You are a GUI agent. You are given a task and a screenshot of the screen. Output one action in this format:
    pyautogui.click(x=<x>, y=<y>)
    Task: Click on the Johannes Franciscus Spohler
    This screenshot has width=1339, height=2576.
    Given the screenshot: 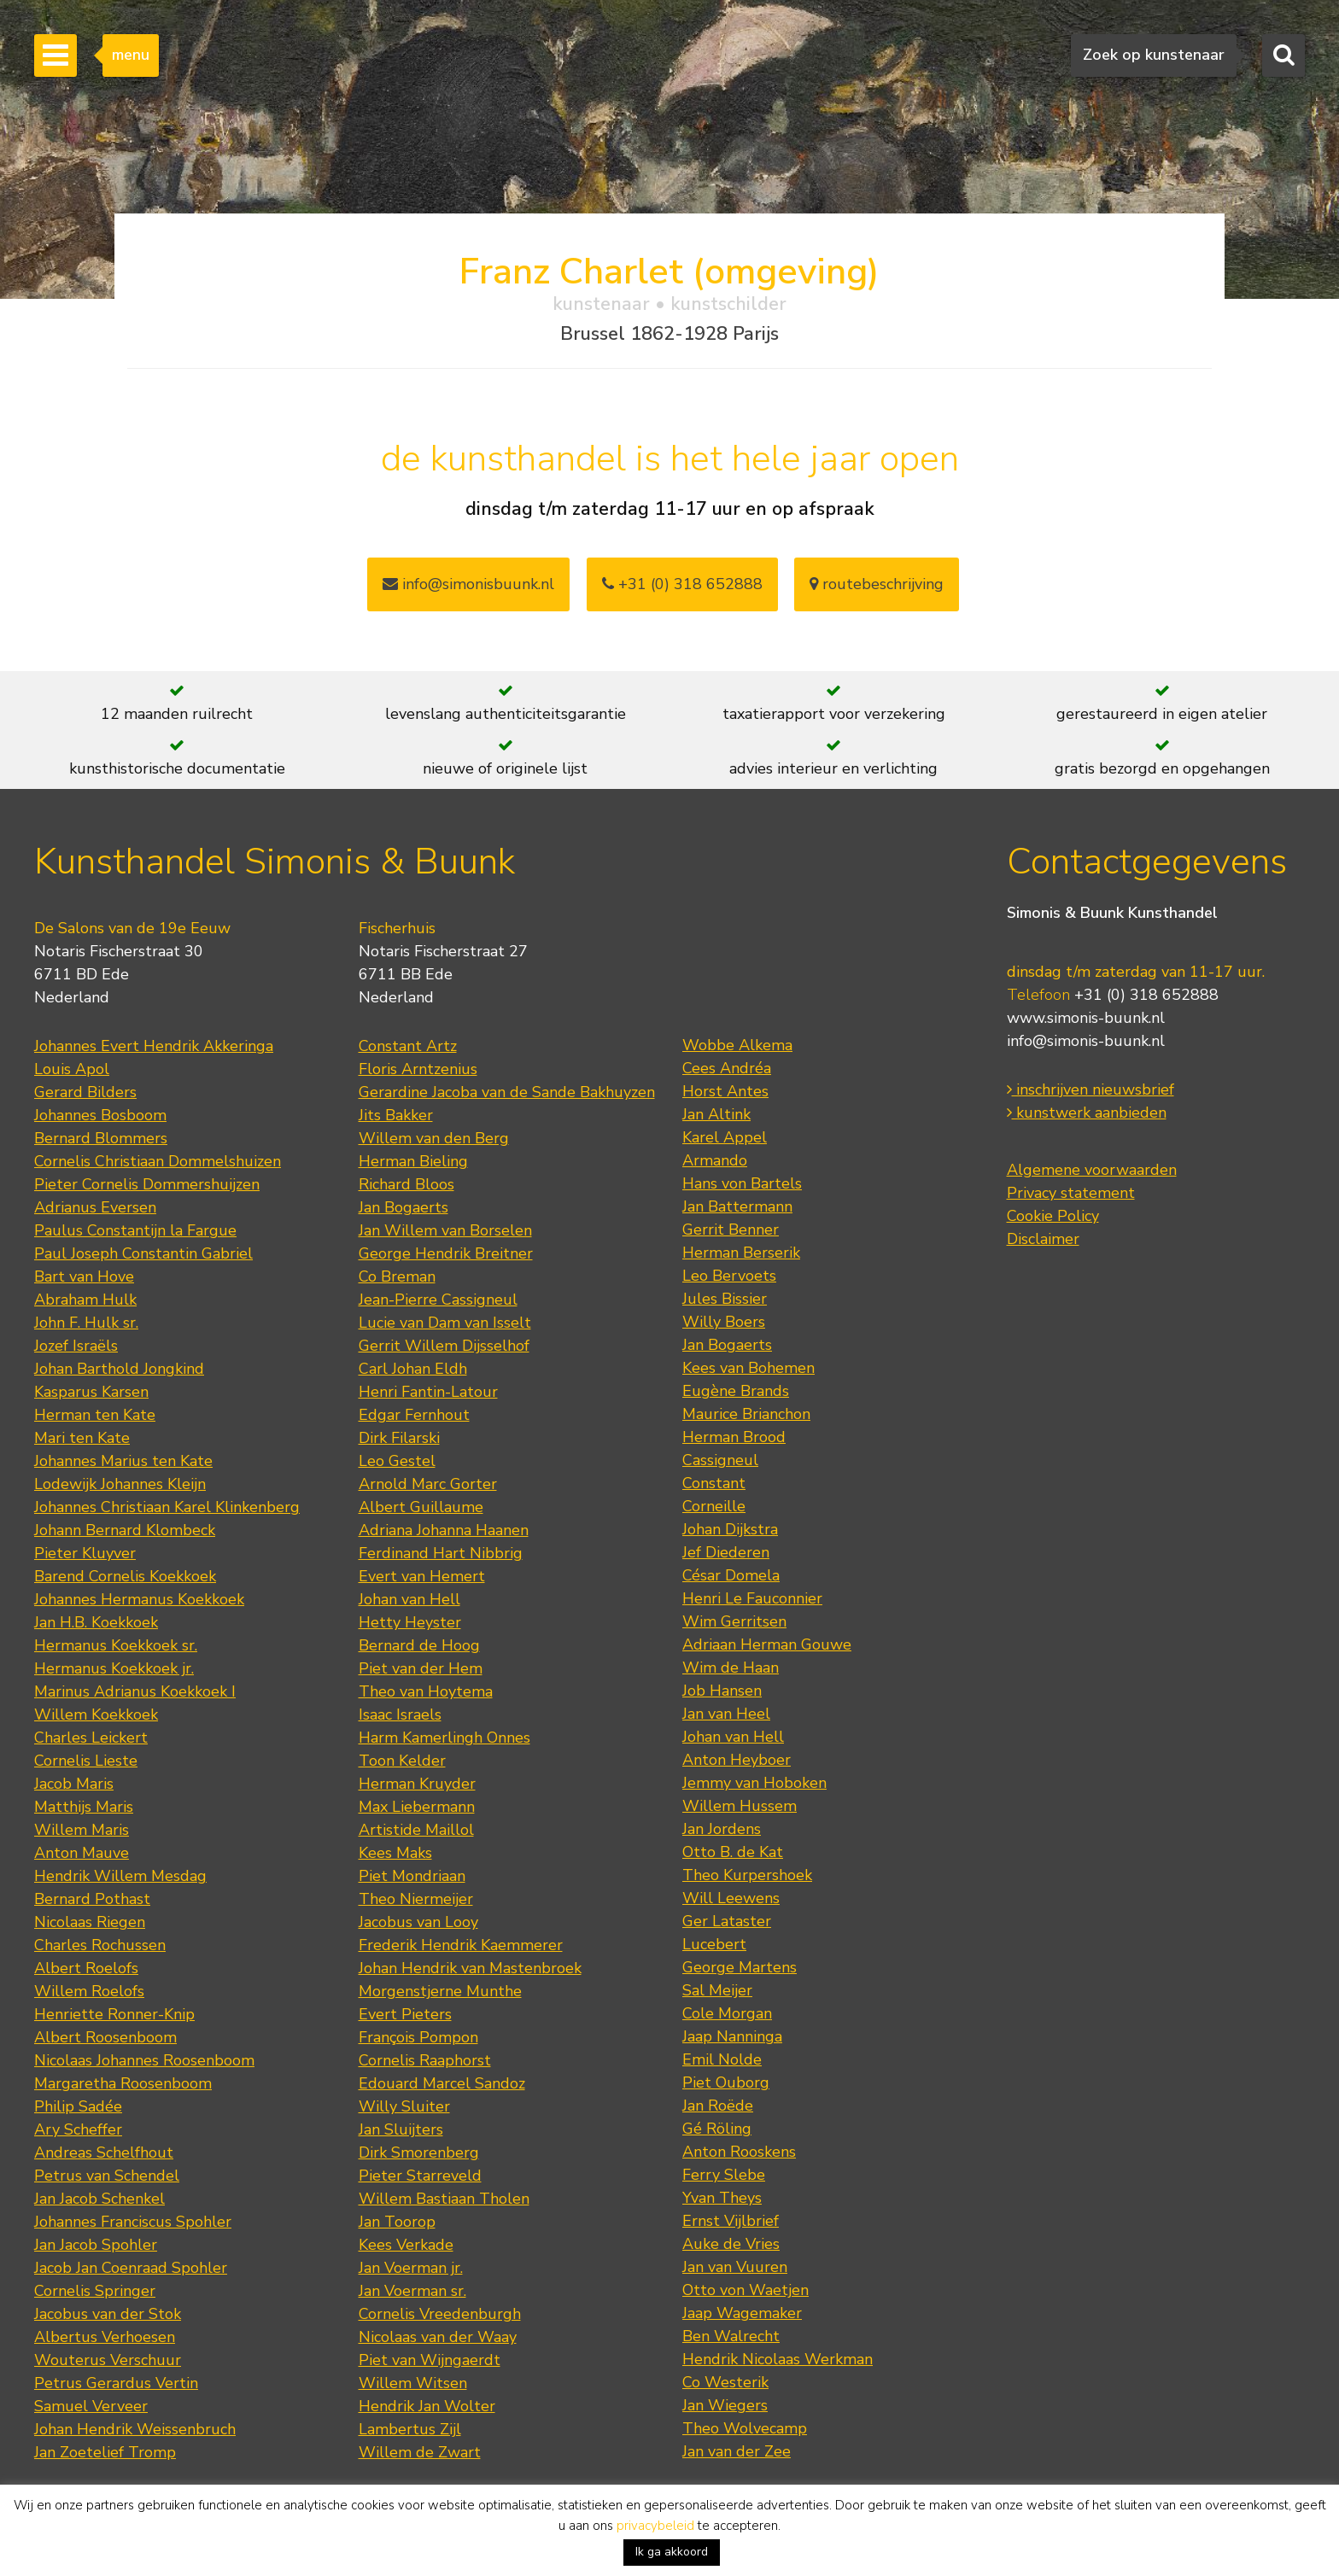 What is the action you would take?
    pyautogui.click(x=132, y=2221)
    